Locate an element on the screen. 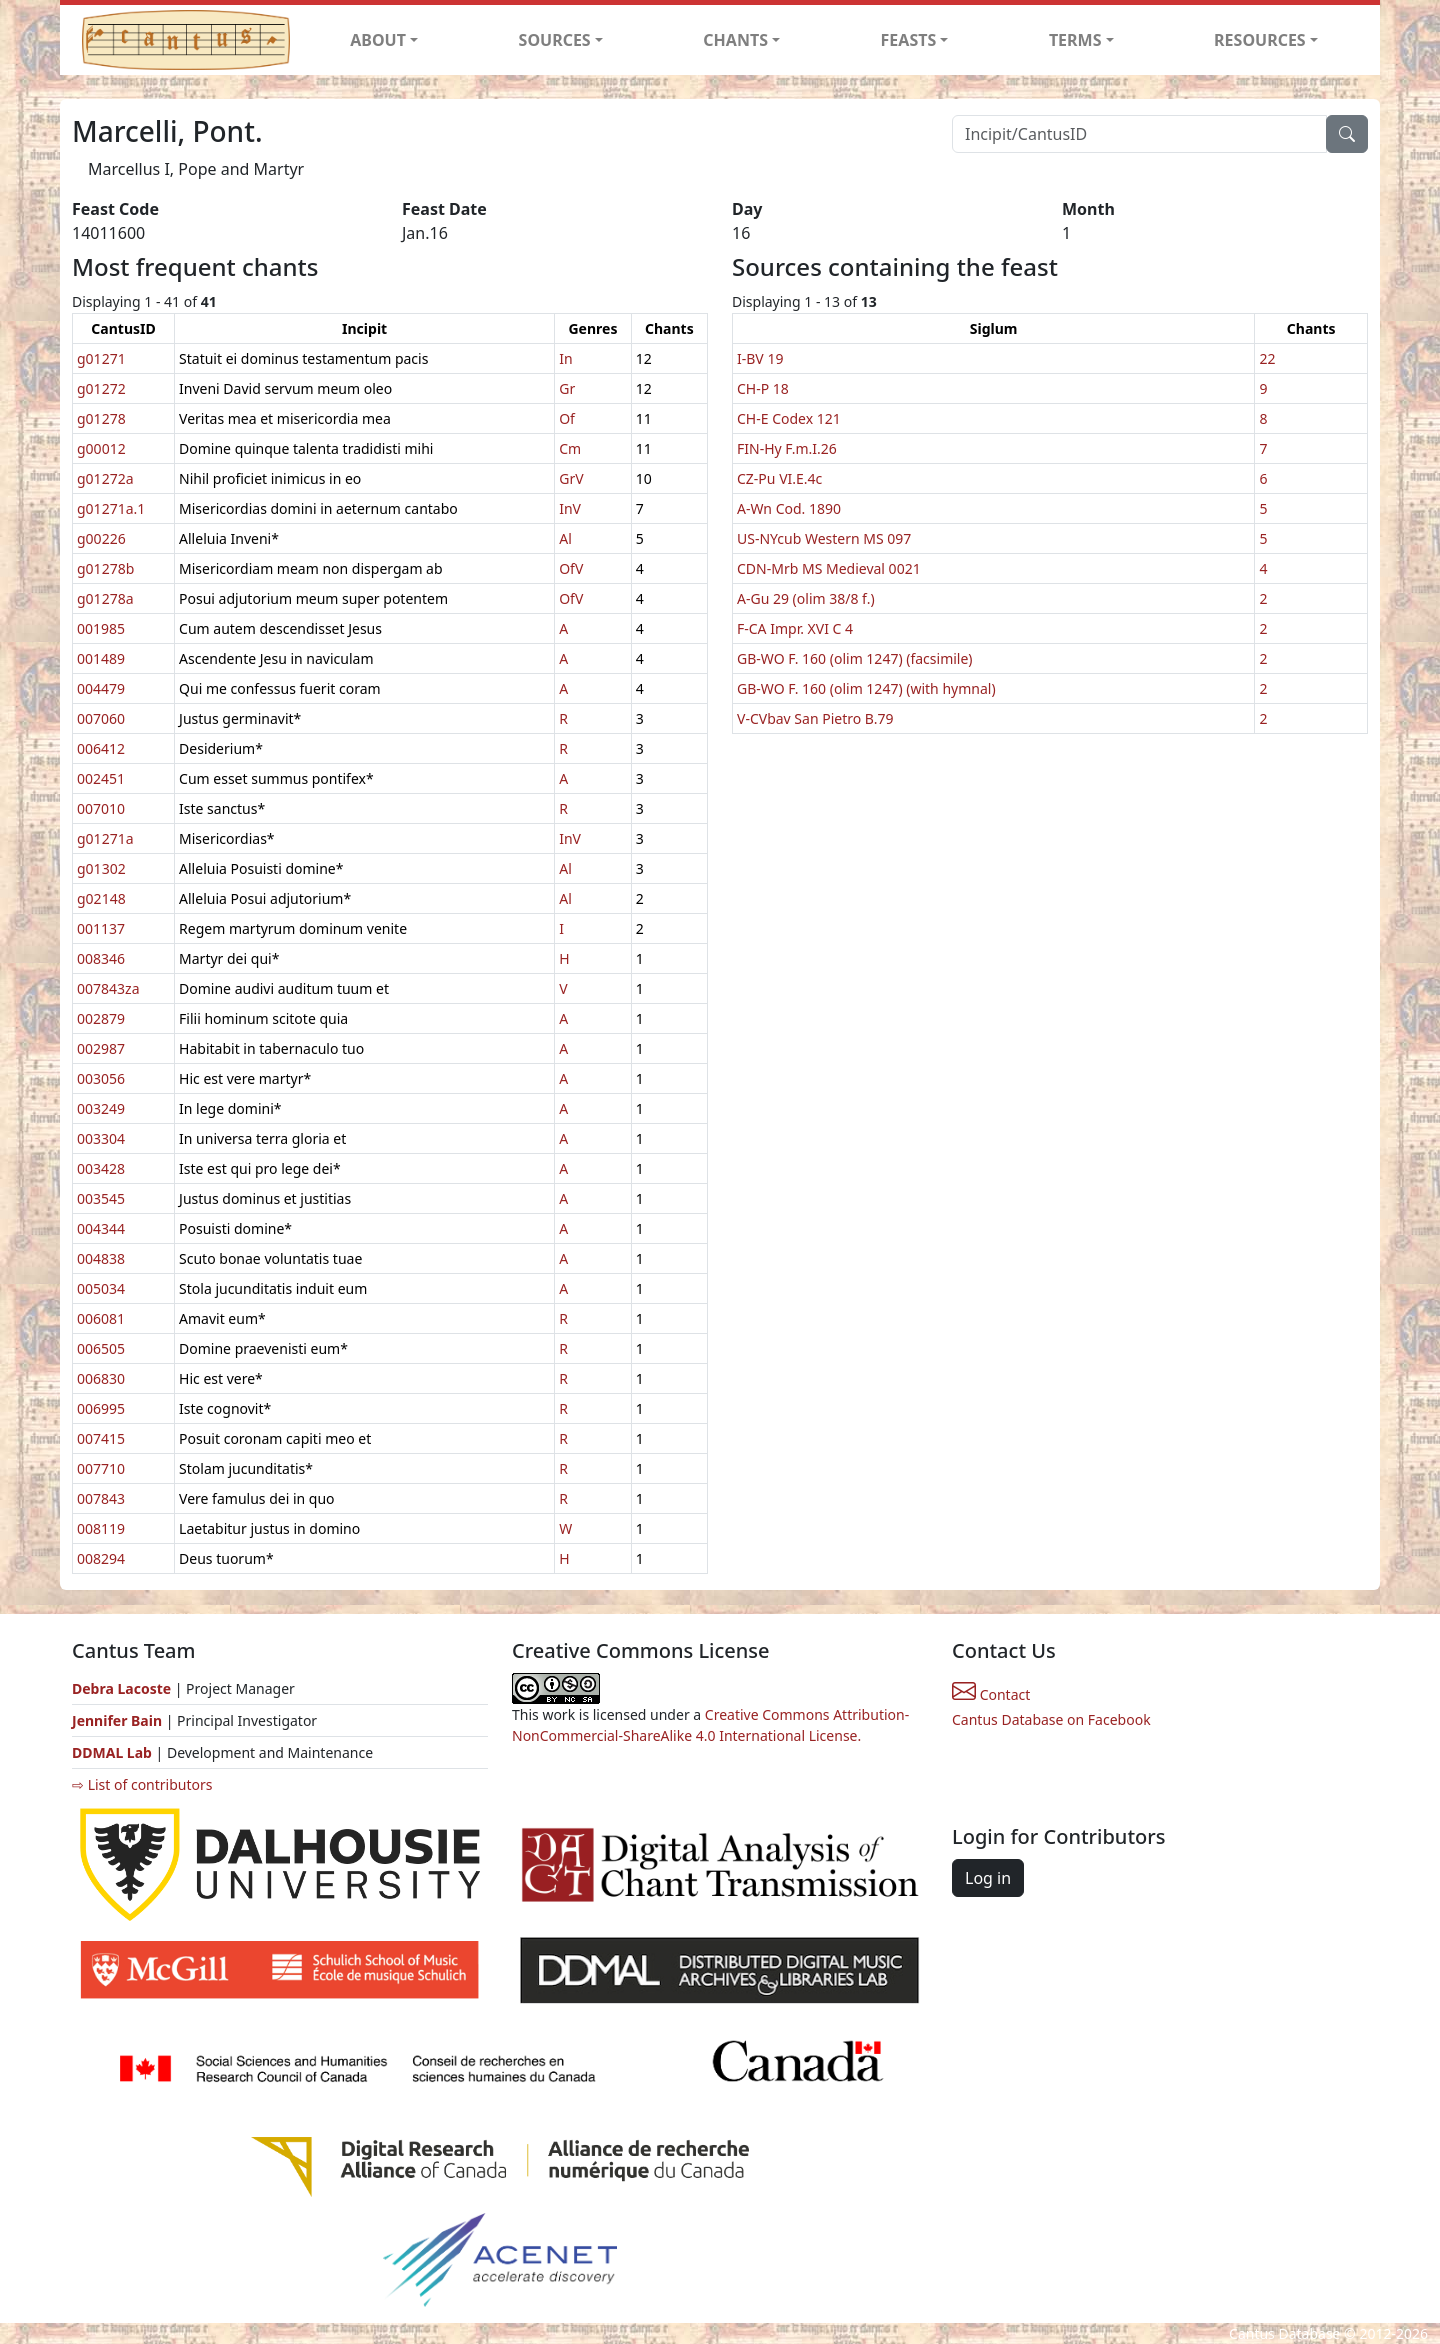  g00226 is located at coordinates (101, 538).